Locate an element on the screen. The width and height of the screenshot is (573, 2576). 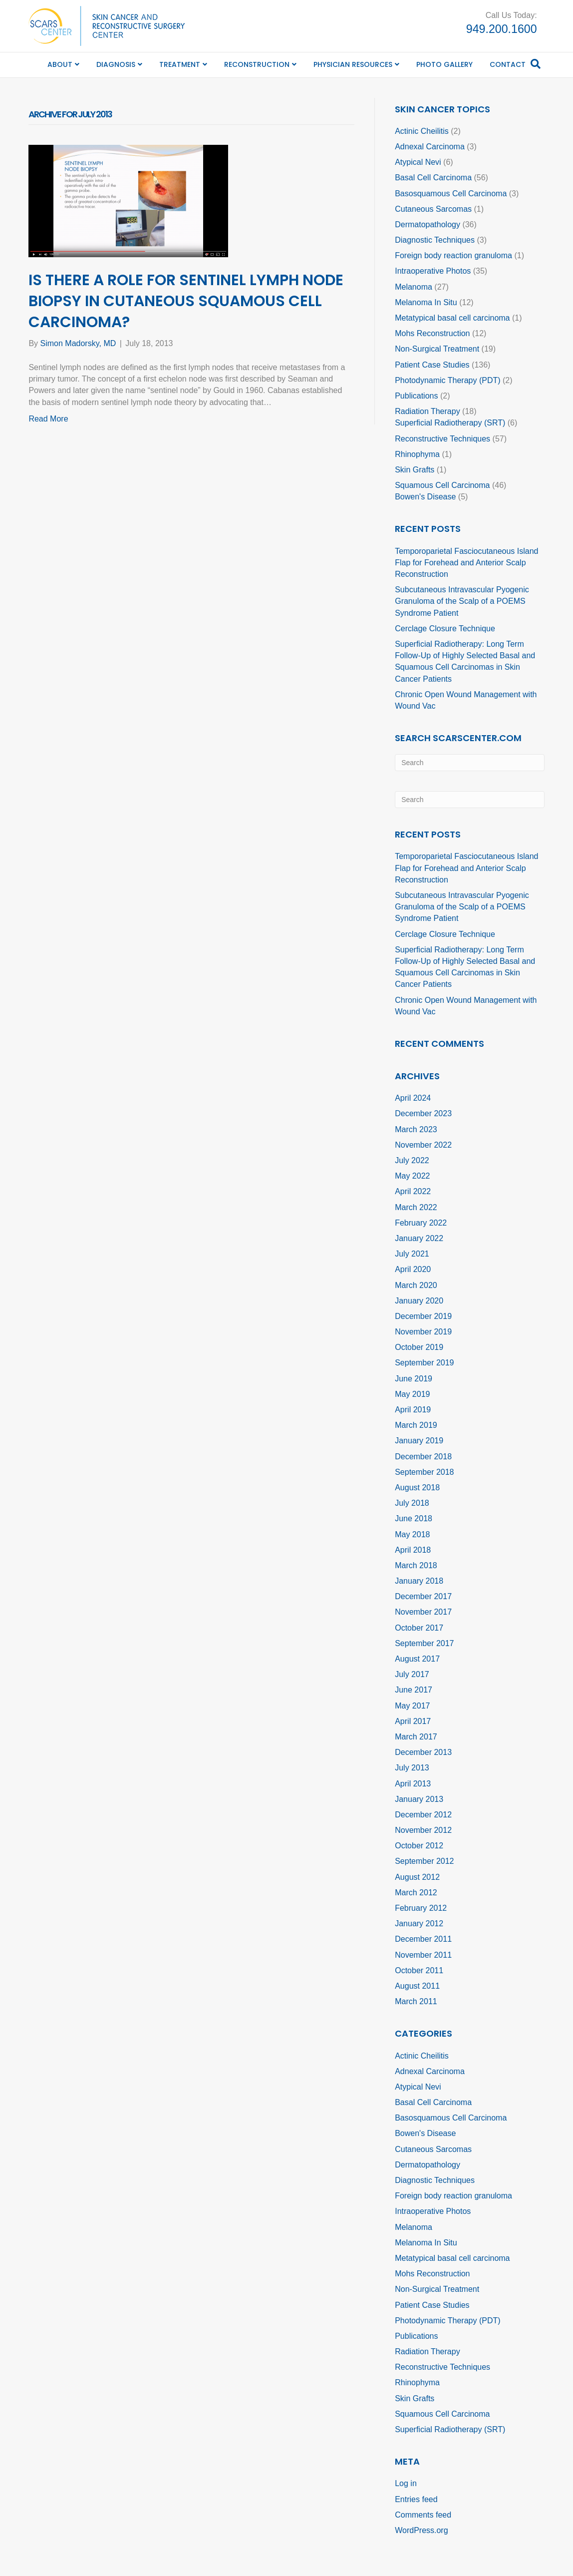
April 2013 is located at coordinates (413, 1783).